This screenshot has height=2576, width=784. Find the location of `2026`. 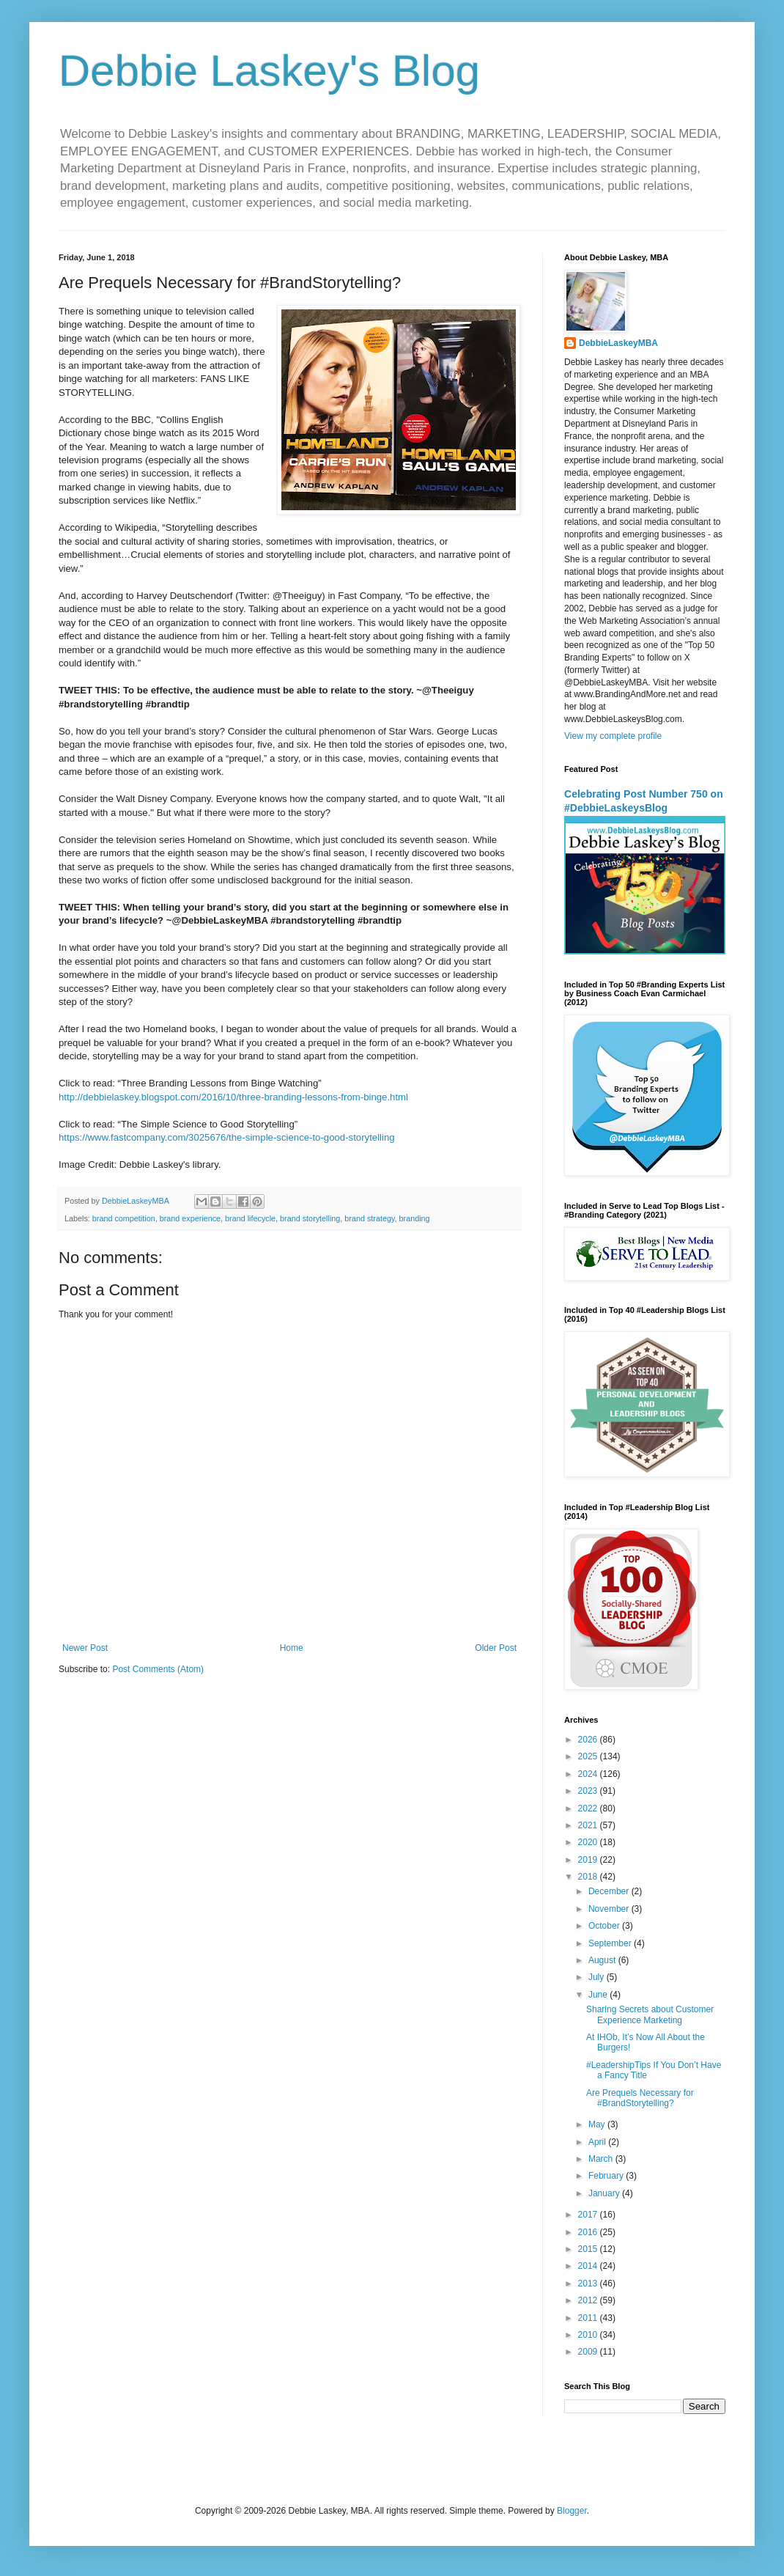

2026 is located at coordinates (589, 1739).